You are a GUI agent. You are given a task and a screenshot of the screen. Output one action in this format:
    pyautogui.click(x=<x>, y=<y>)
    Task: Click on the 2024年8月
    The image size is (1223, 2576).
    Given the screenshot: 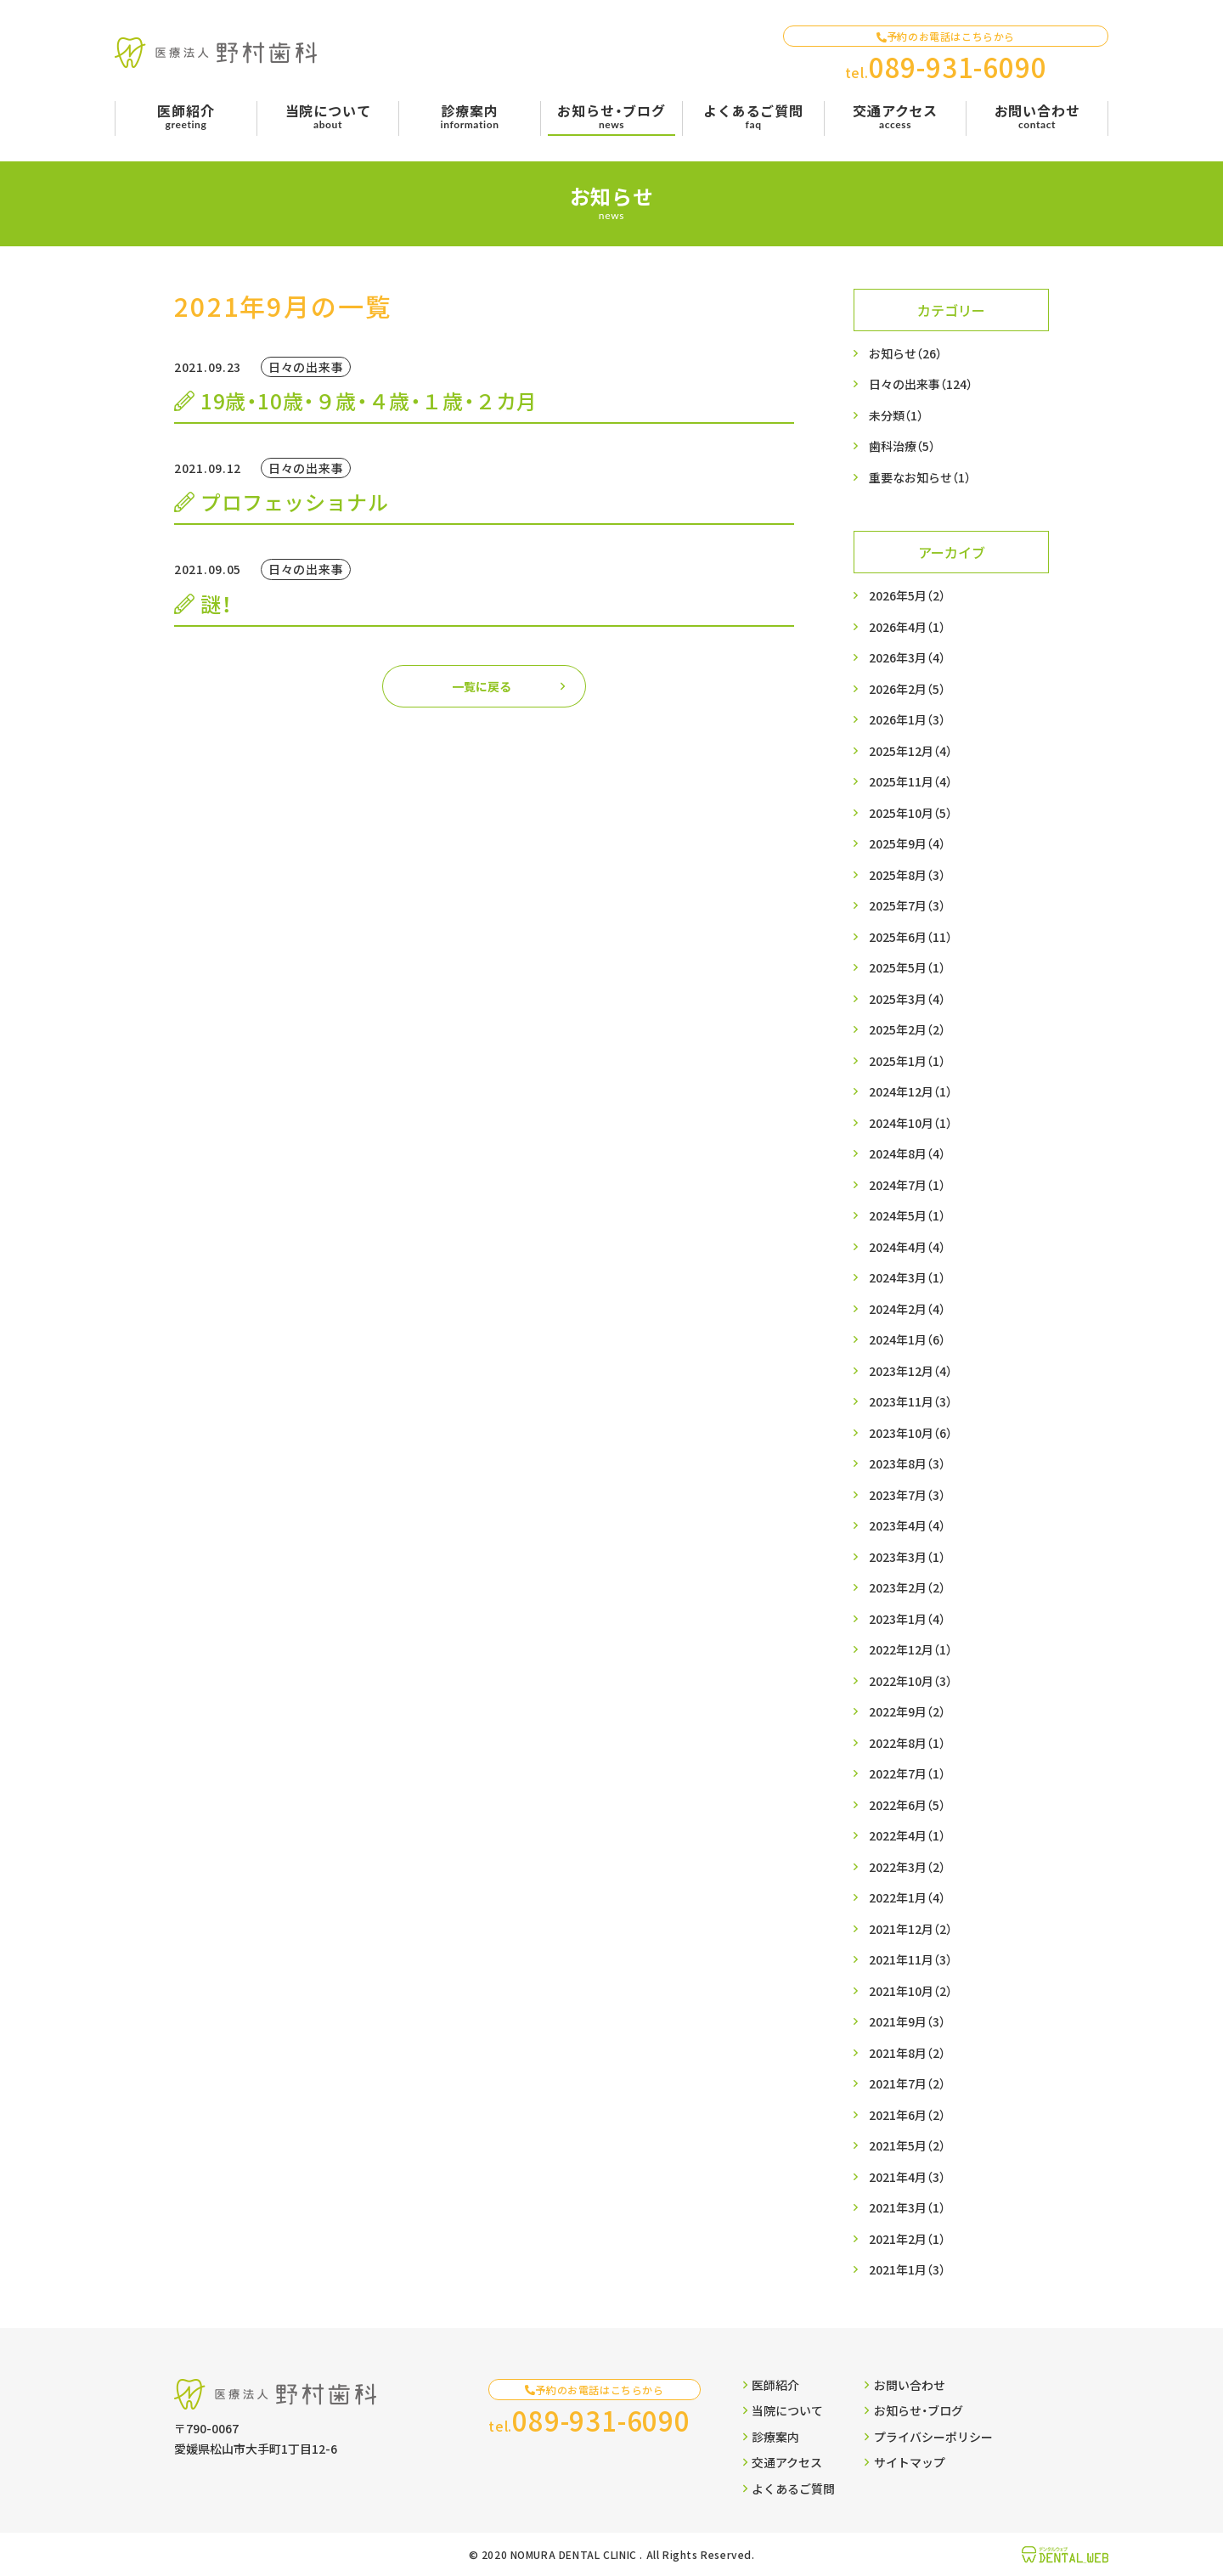 What is the action you would take?
    pyautogui.click(x=907, y=1153)
    